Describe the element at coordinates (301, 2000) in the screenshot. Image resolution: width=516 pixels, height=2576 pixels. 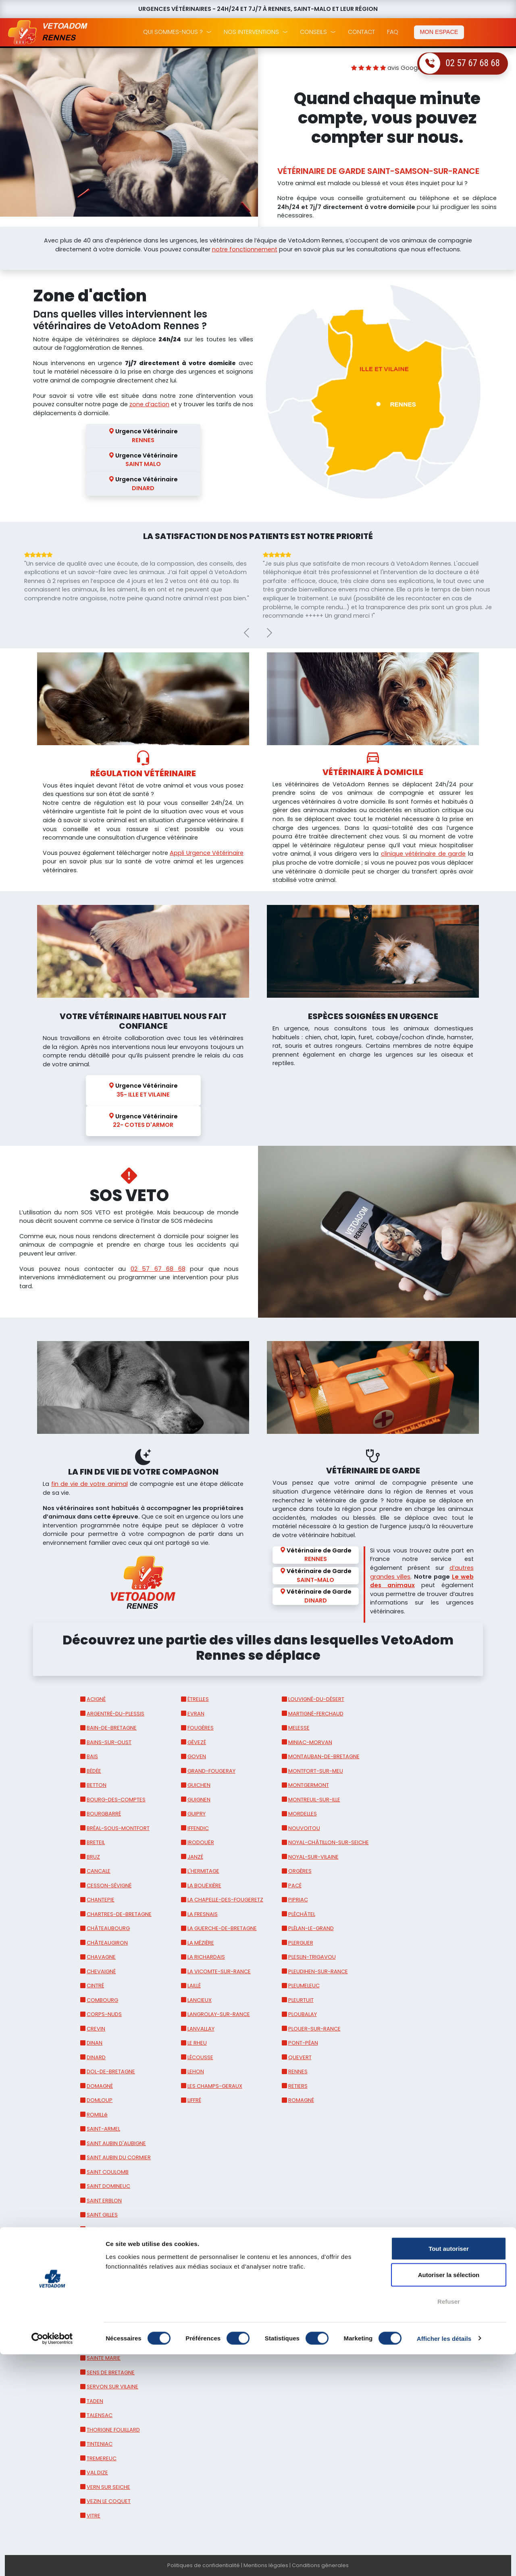
I see `PLEURTUIT` at that location.